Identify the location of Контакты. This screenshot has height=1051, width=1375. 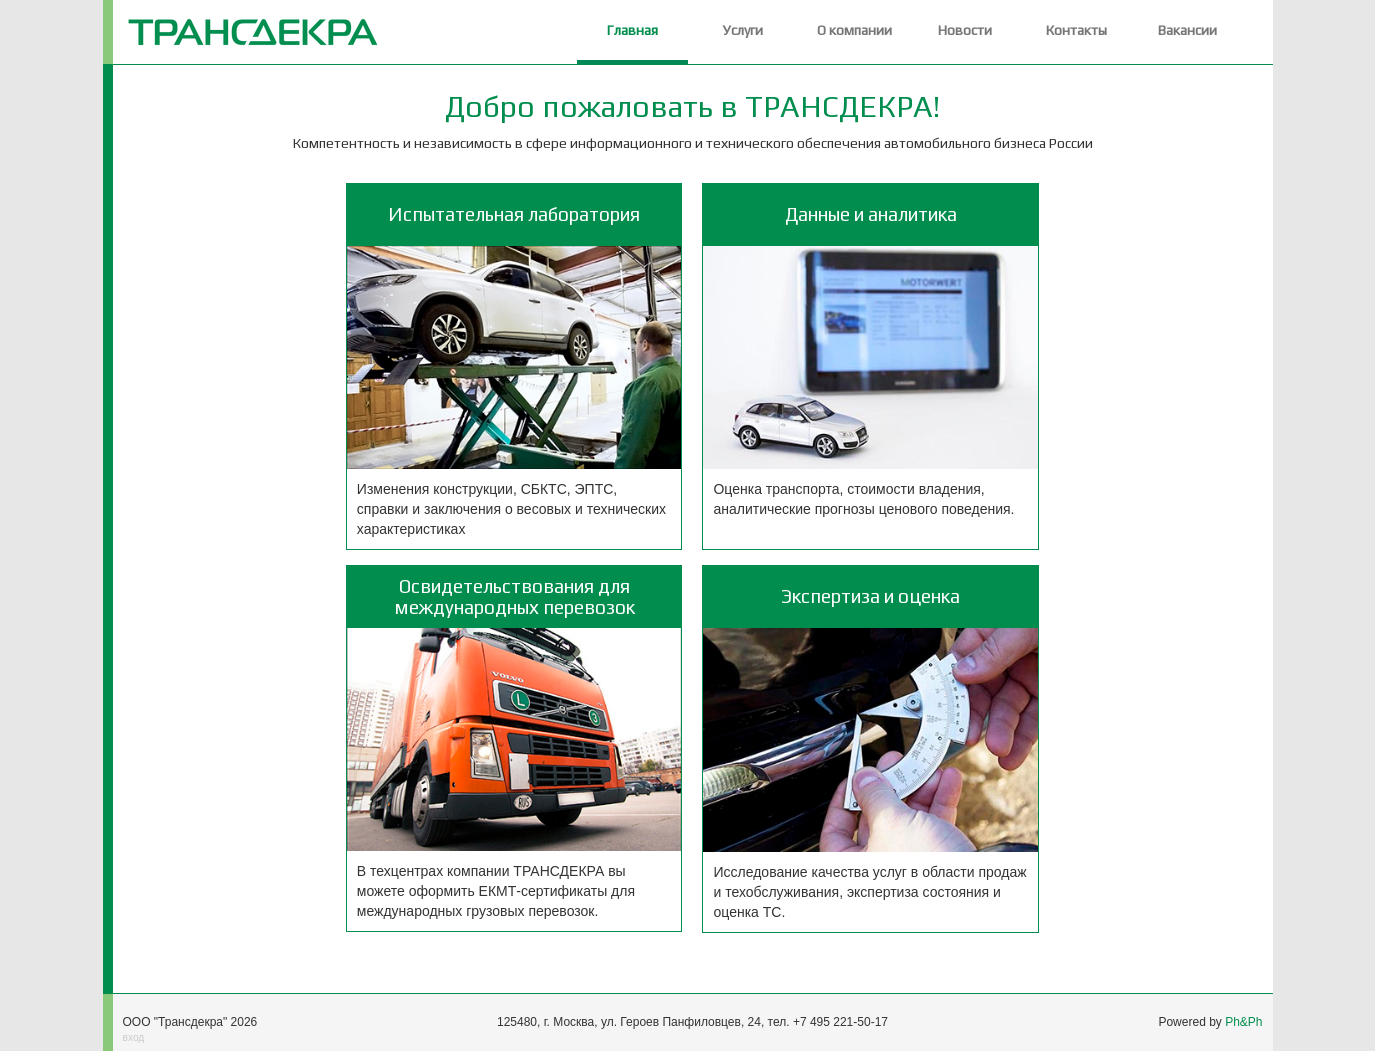
(1076, 30).